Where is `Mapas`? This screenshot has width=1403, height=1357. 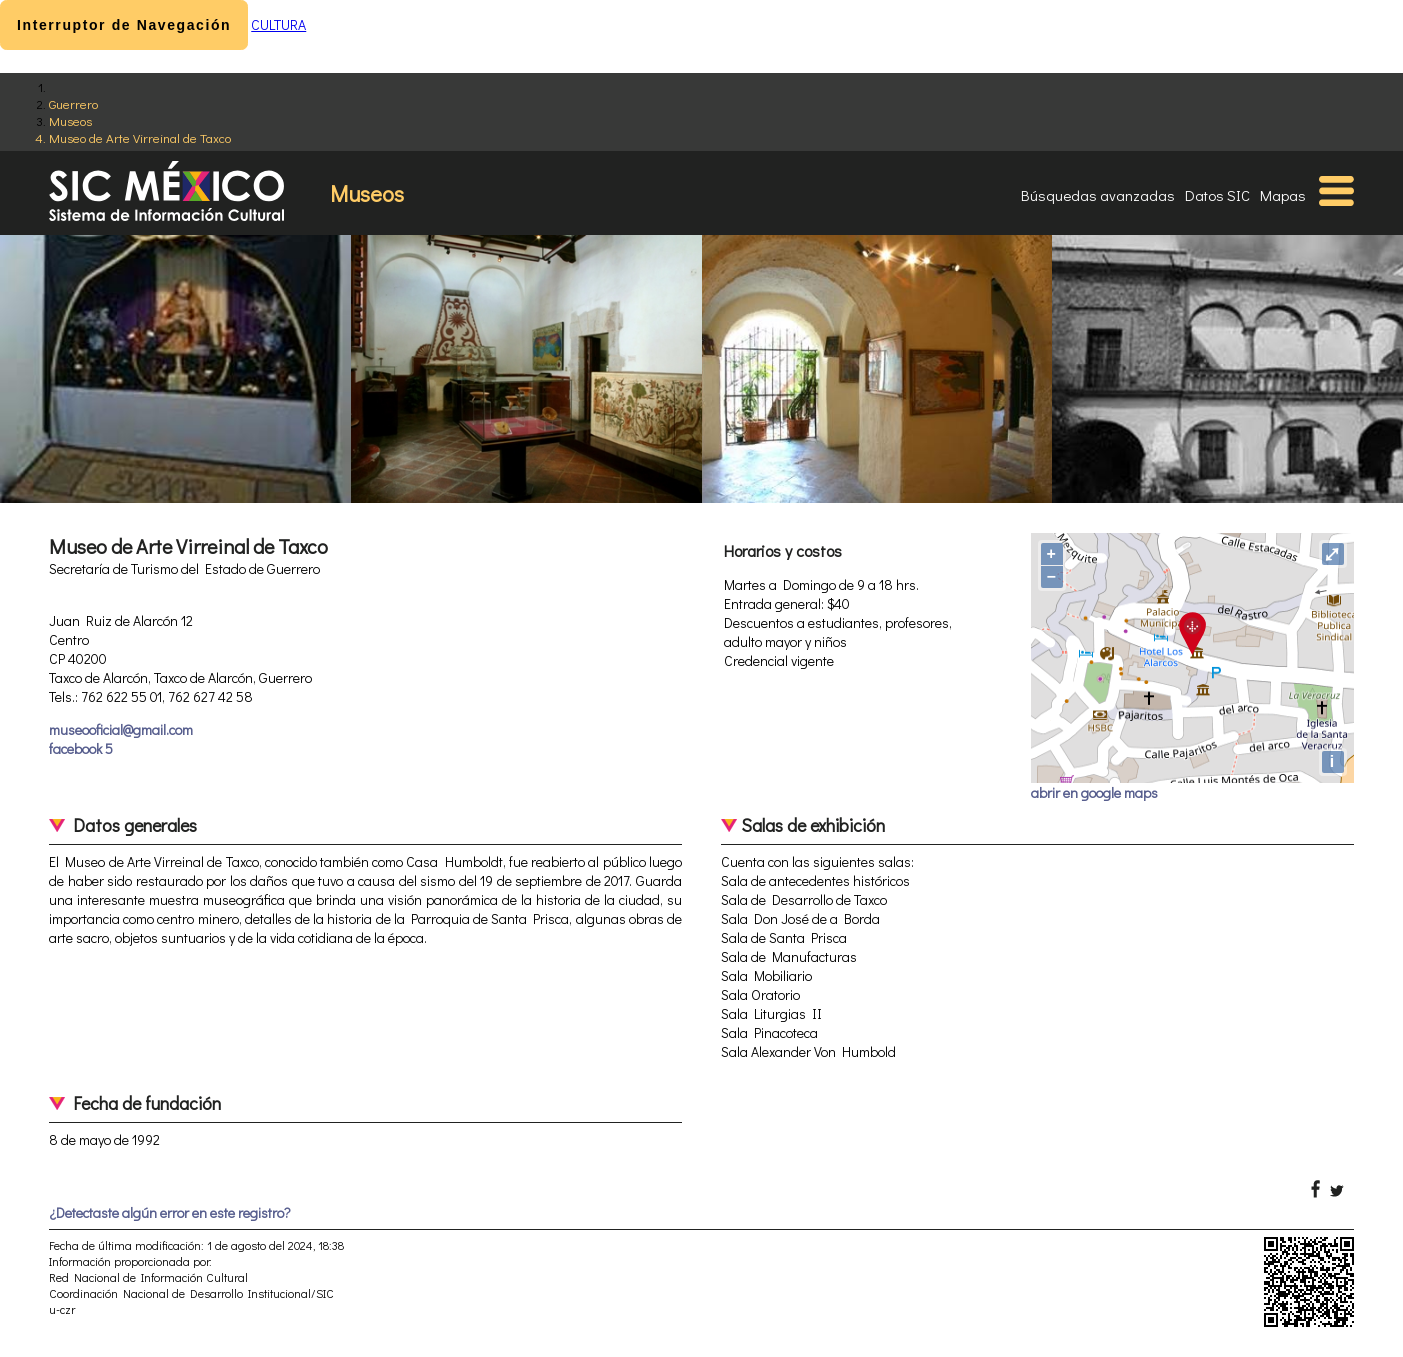 Mapas is located at coordinates (1283, 195).